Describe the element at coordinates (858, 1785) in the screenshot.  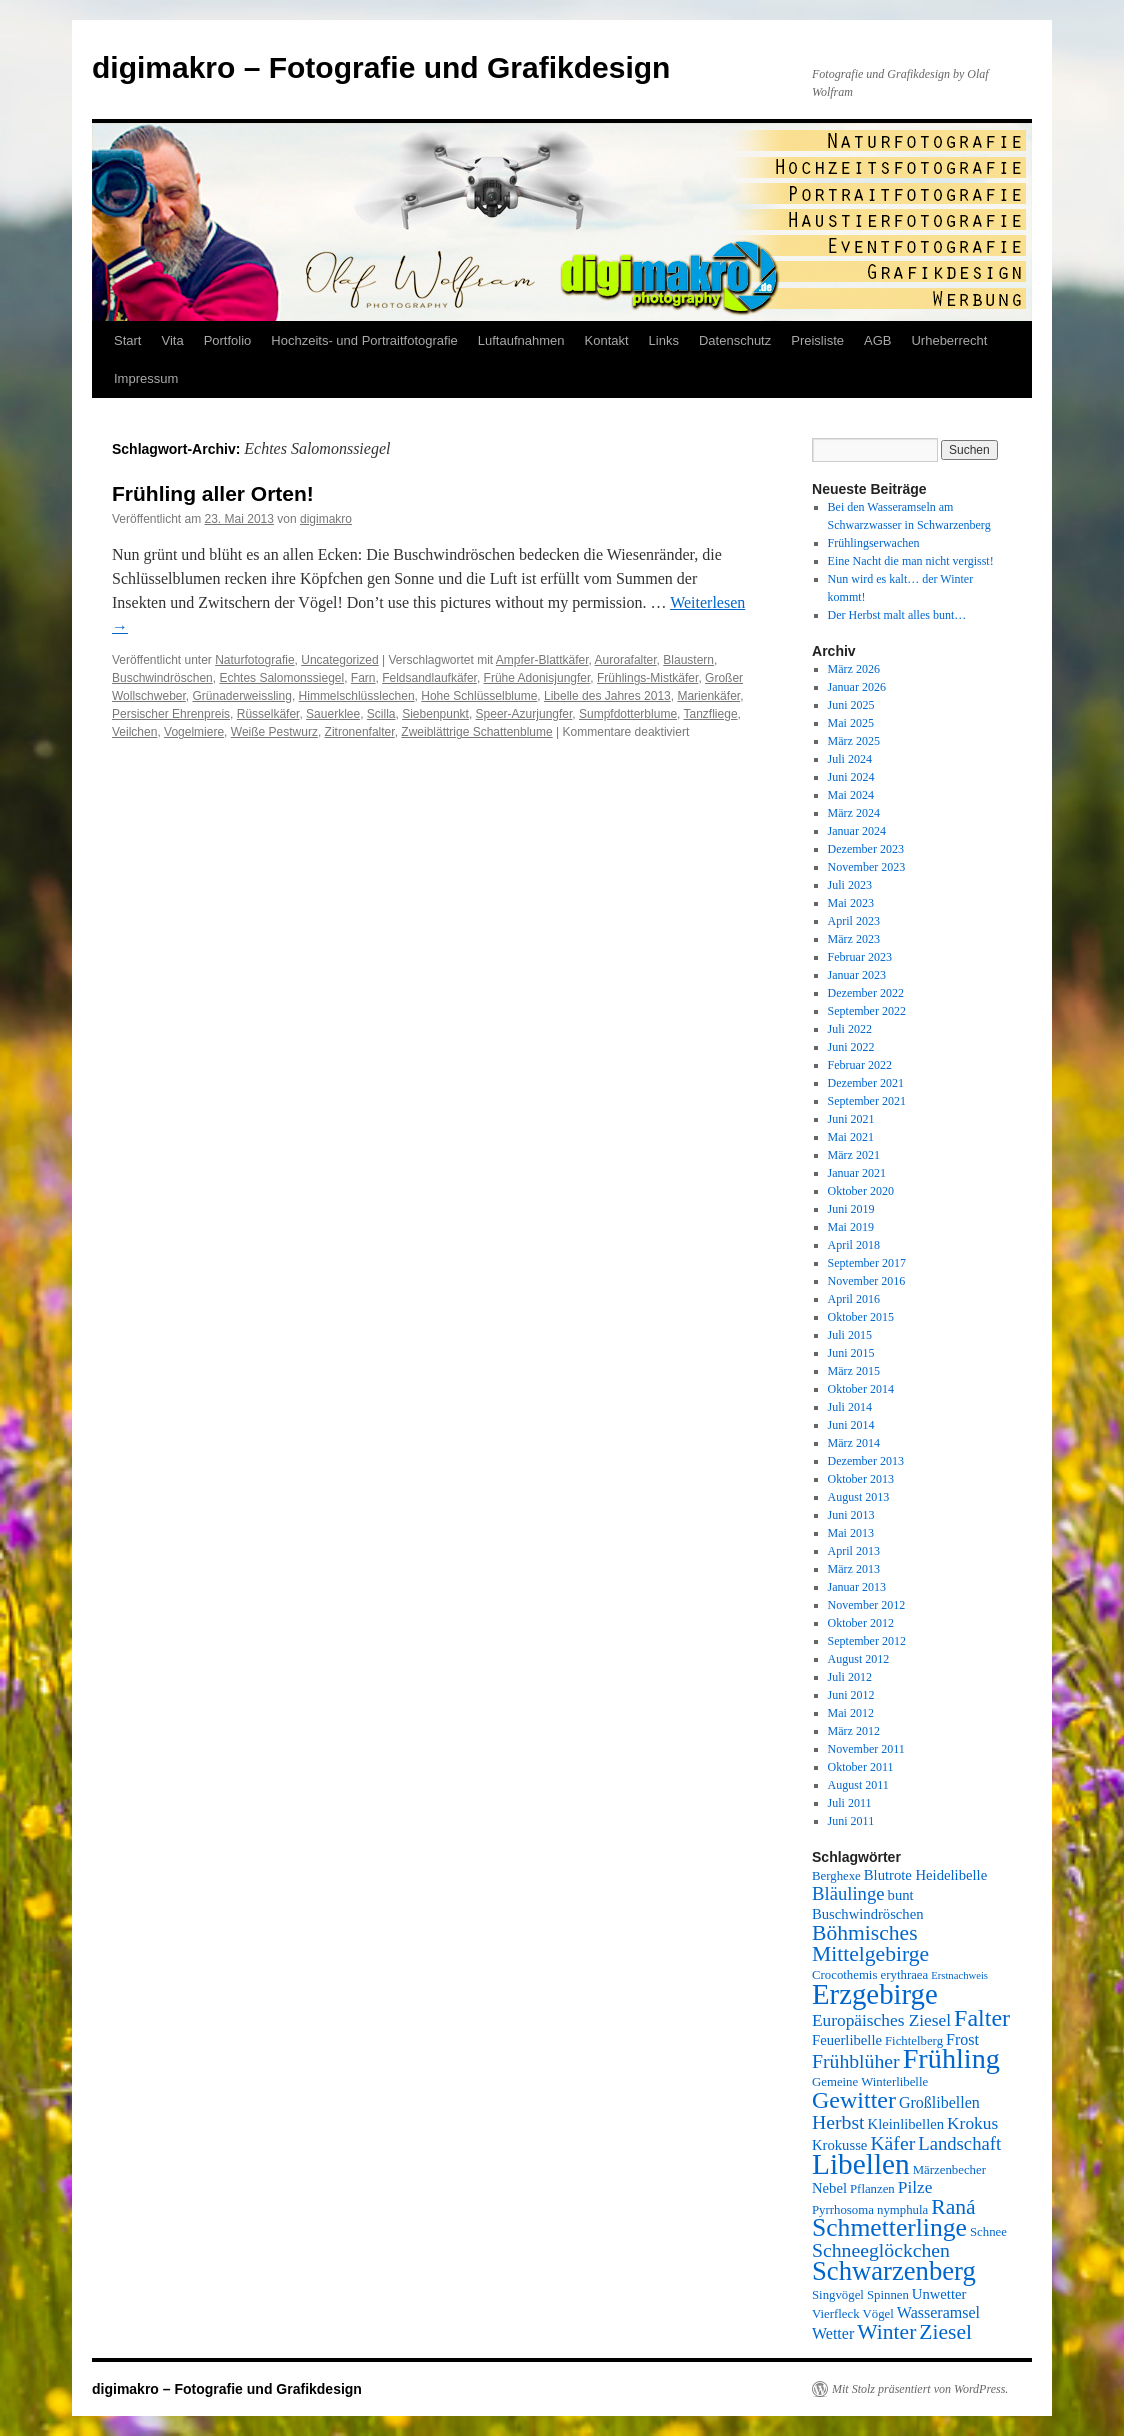
I see `August 2011` at that location.